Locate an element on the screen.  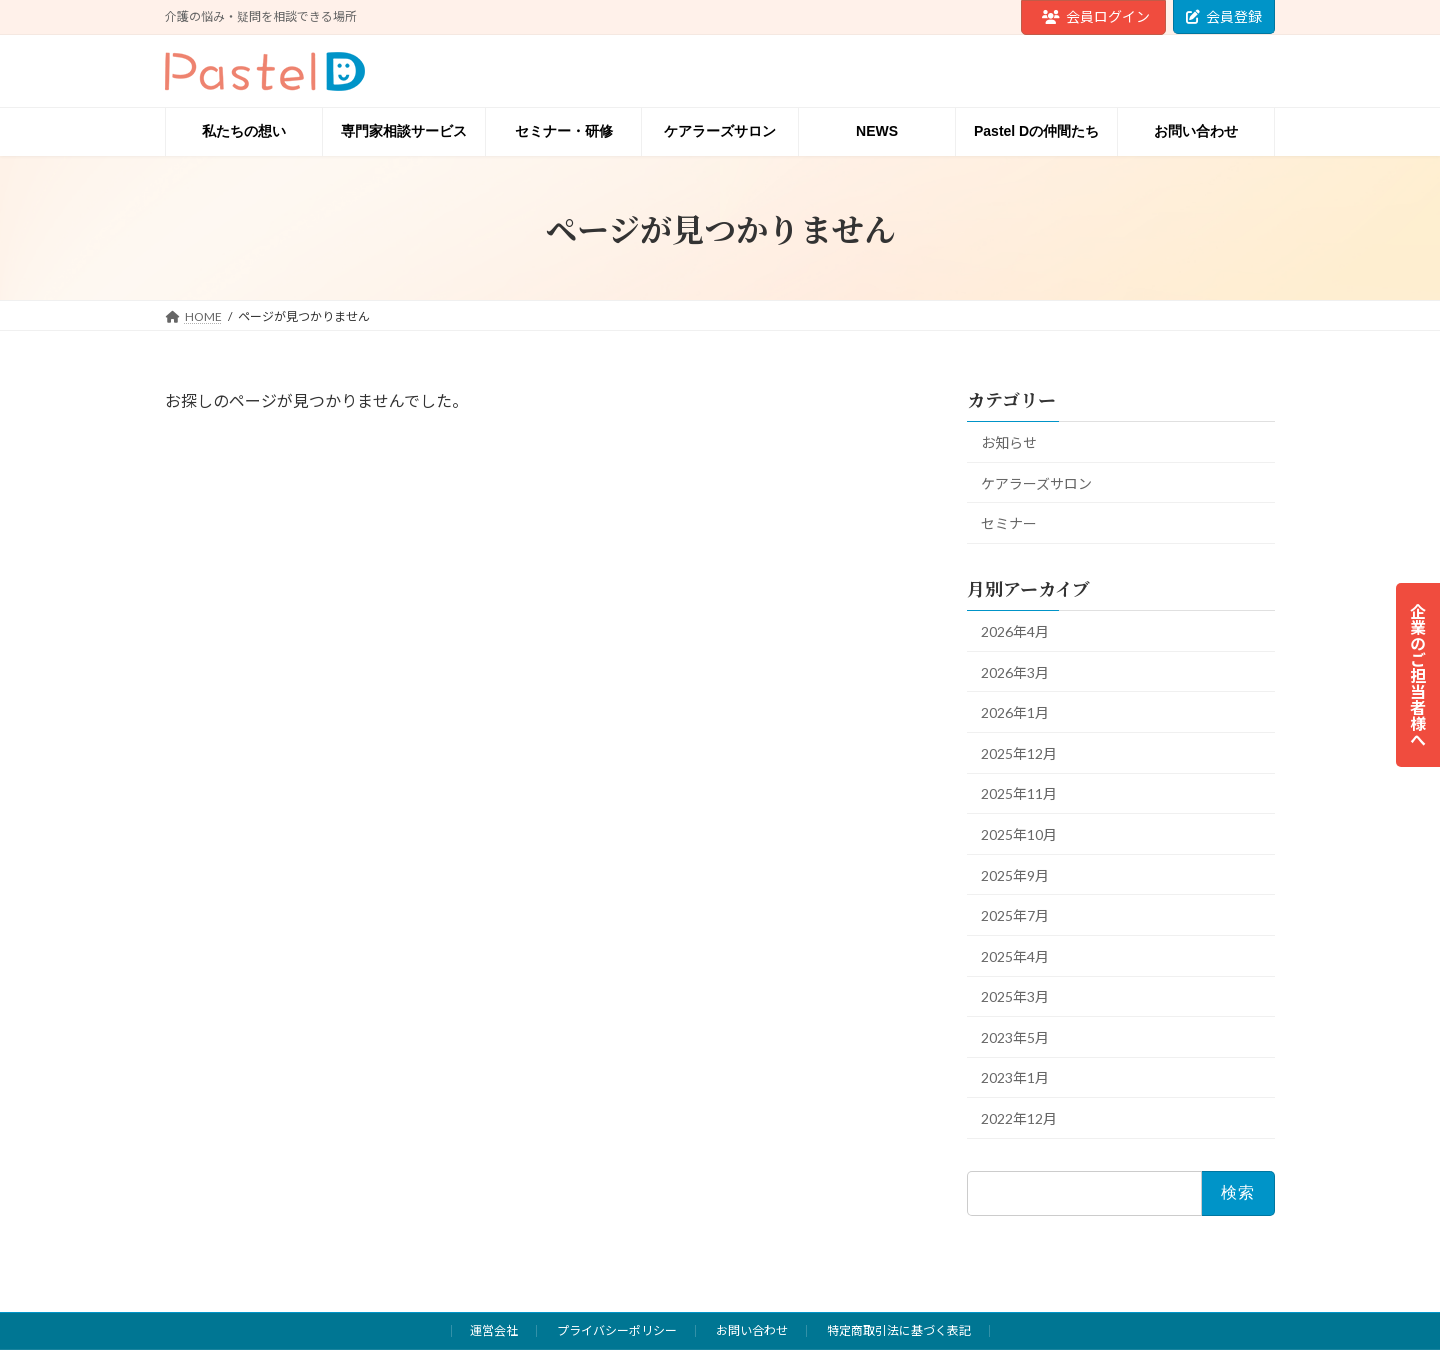
2026年3月 is located at coordinates (1015, 672).